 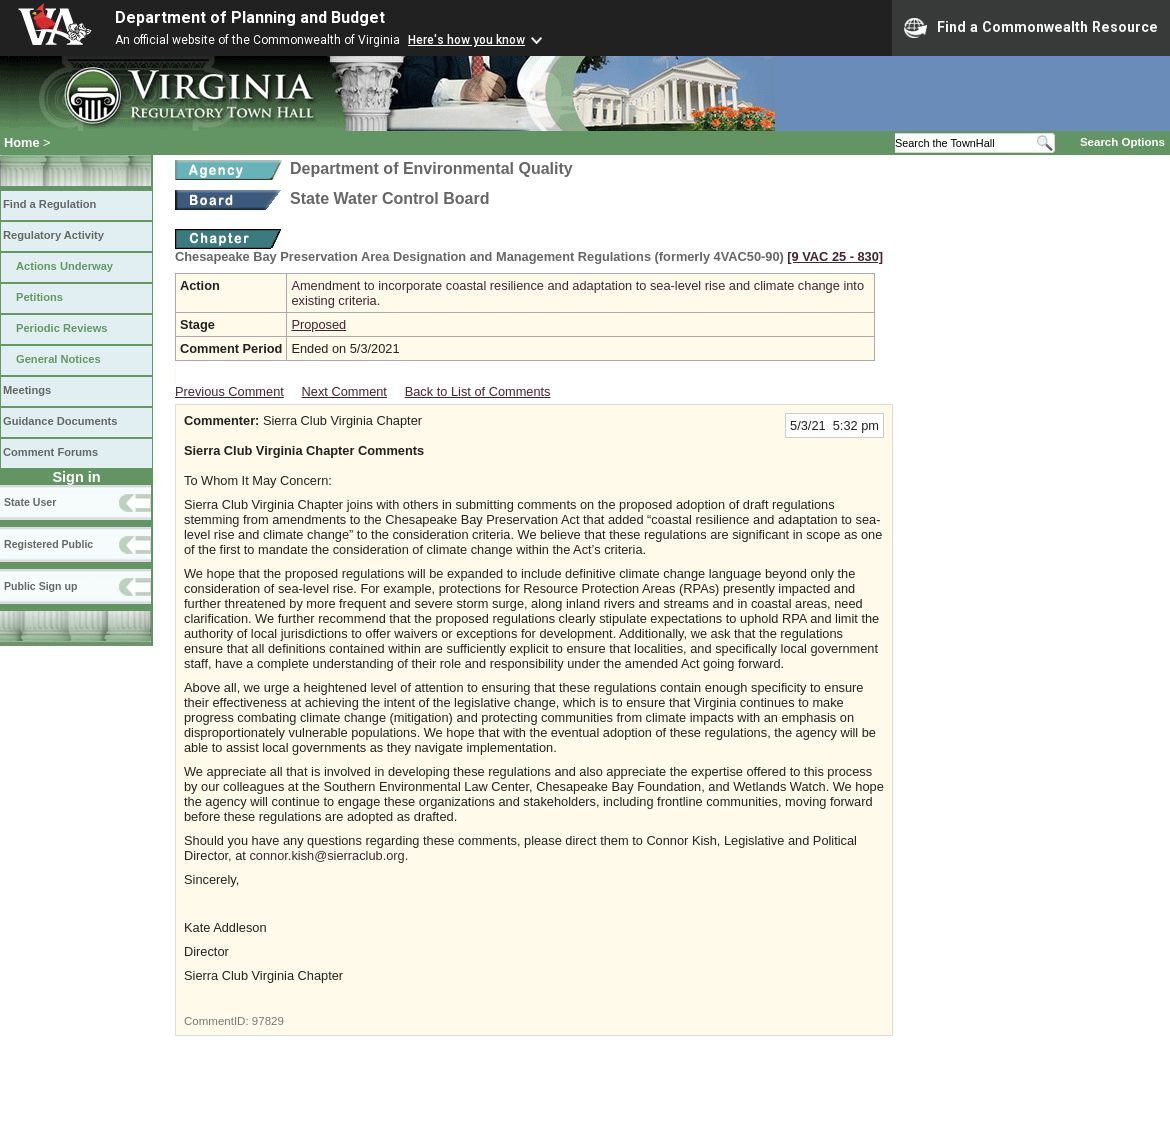 What do you see at coordinates (268, 1021) in the screenshot?
I see `97829` at bounding box center [268, 1021].